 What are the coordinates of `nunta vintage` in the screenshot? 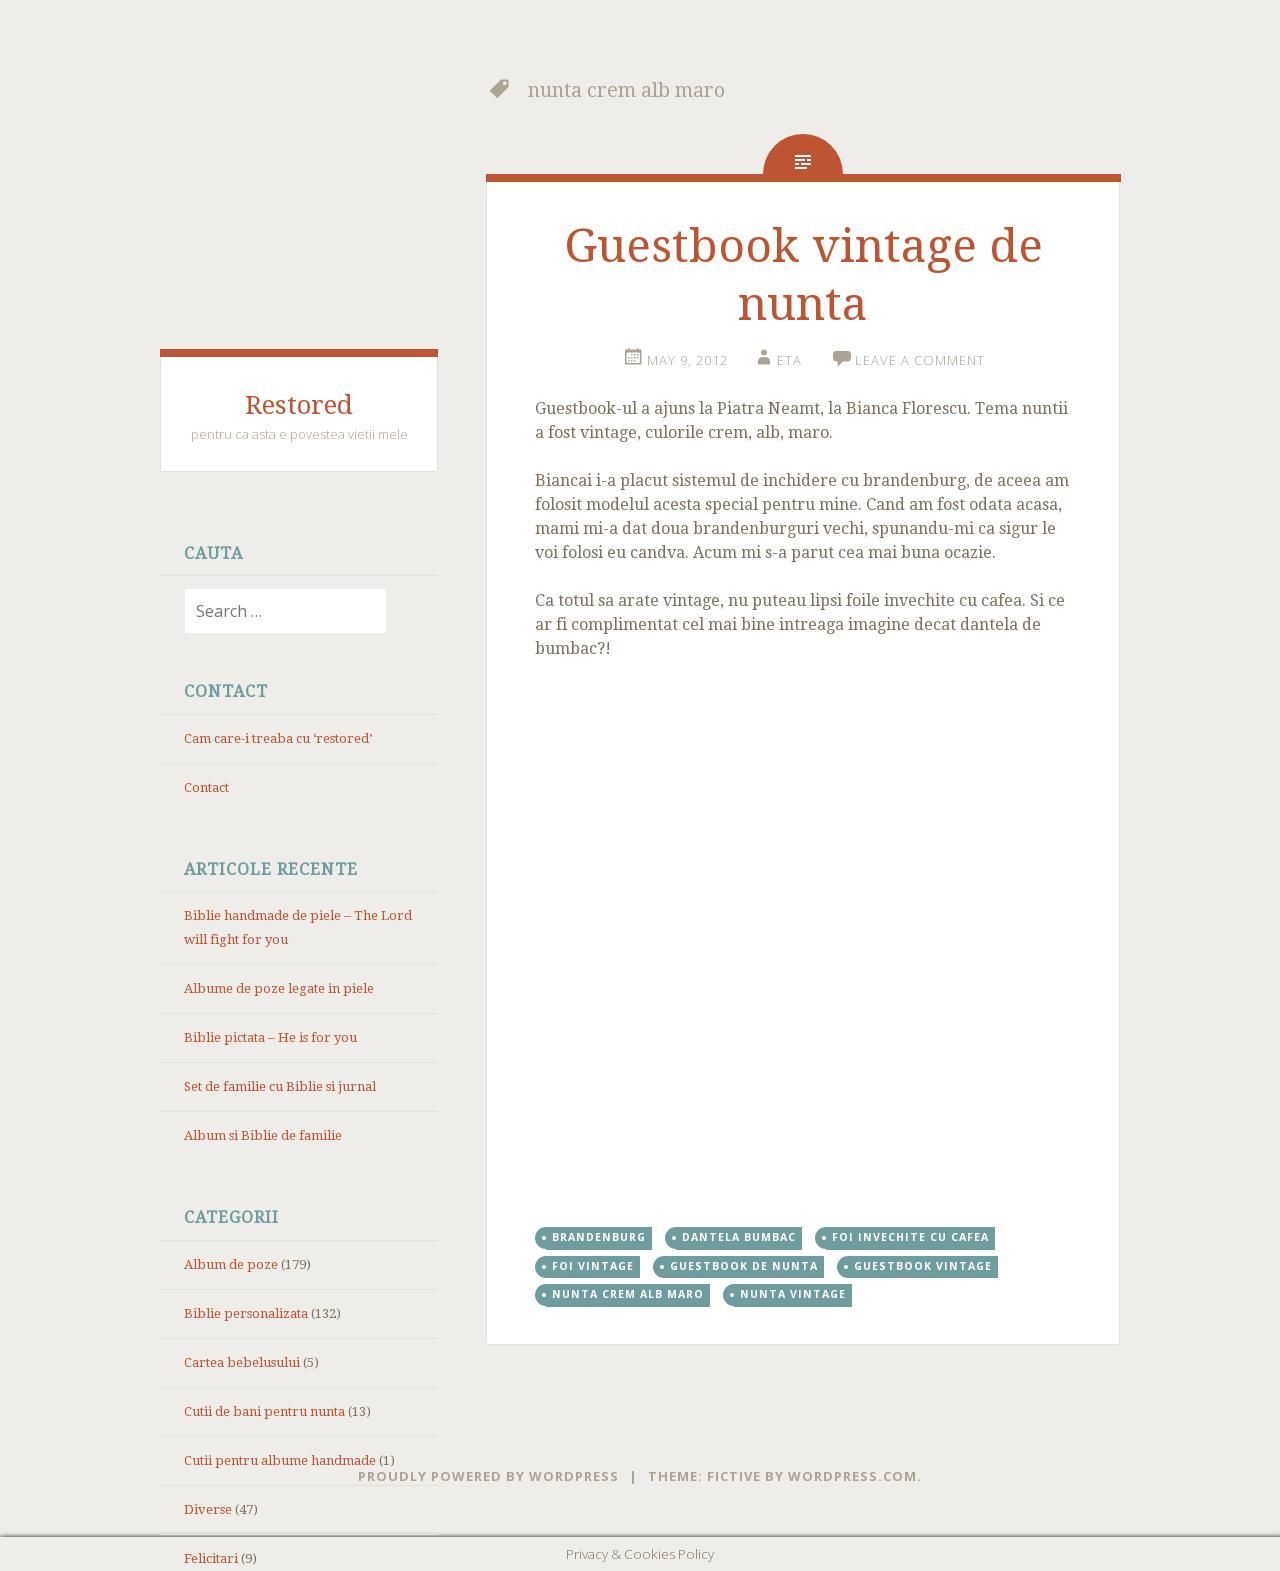 It's located at (793, 1294).